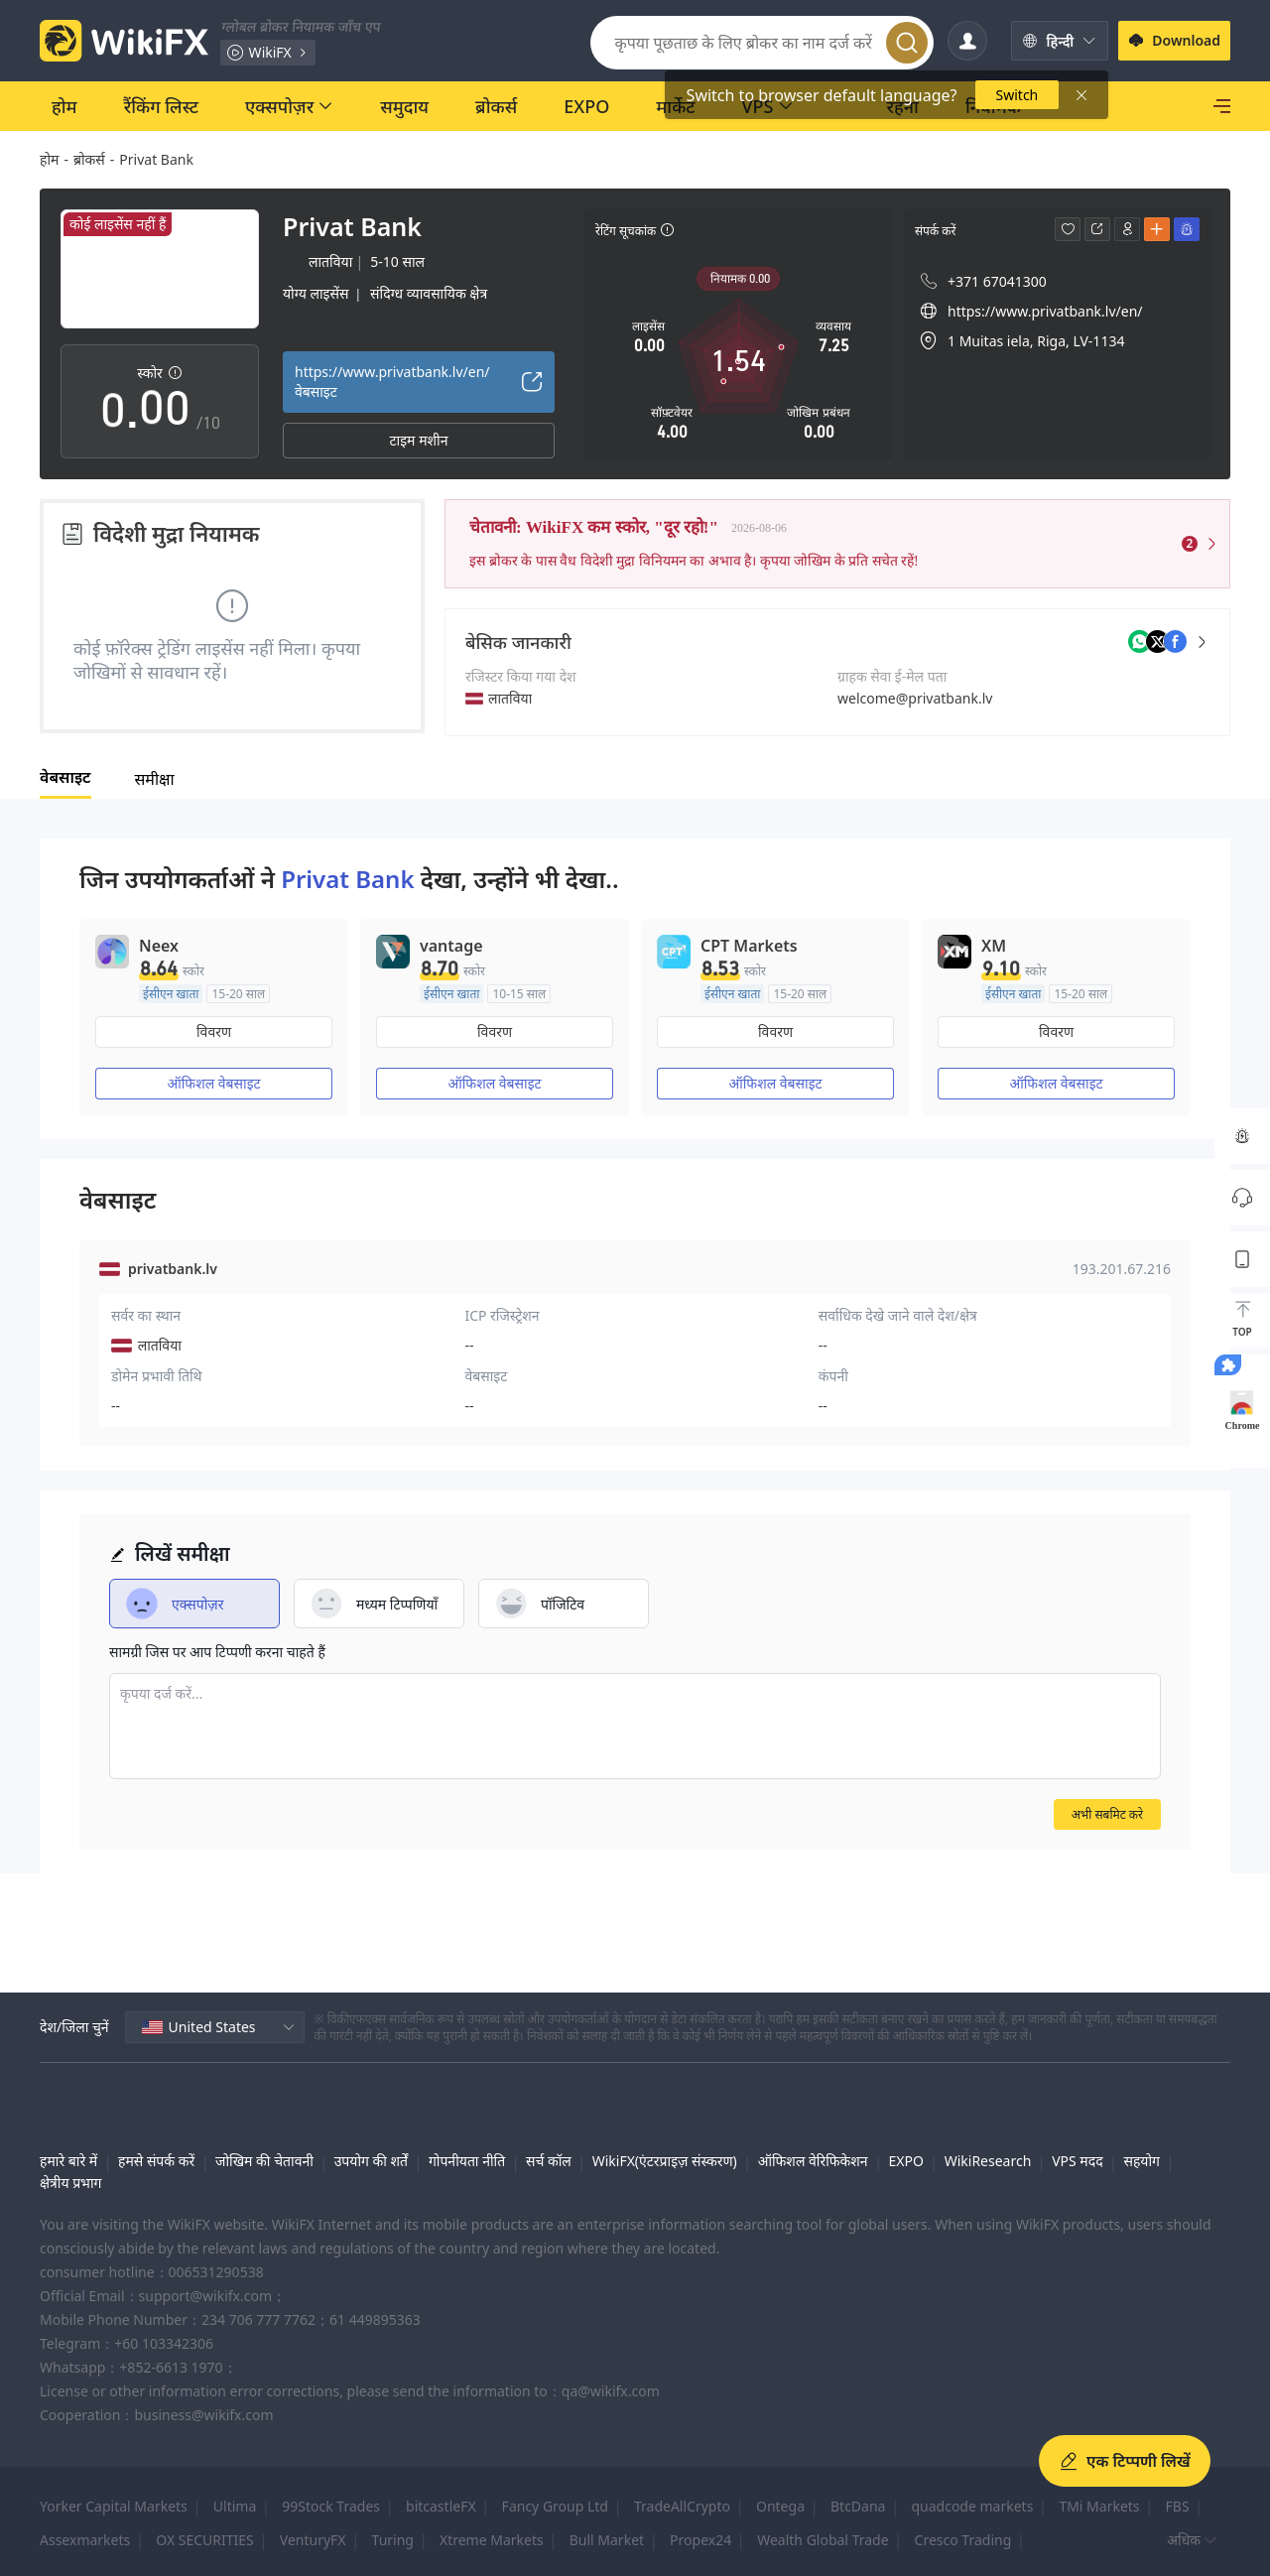 This screenshot has width=1270, height=2576. Describe the element at coordinates (264, 2160) in the screenshot. I see `जोखिम की चेतावनी` at that location.